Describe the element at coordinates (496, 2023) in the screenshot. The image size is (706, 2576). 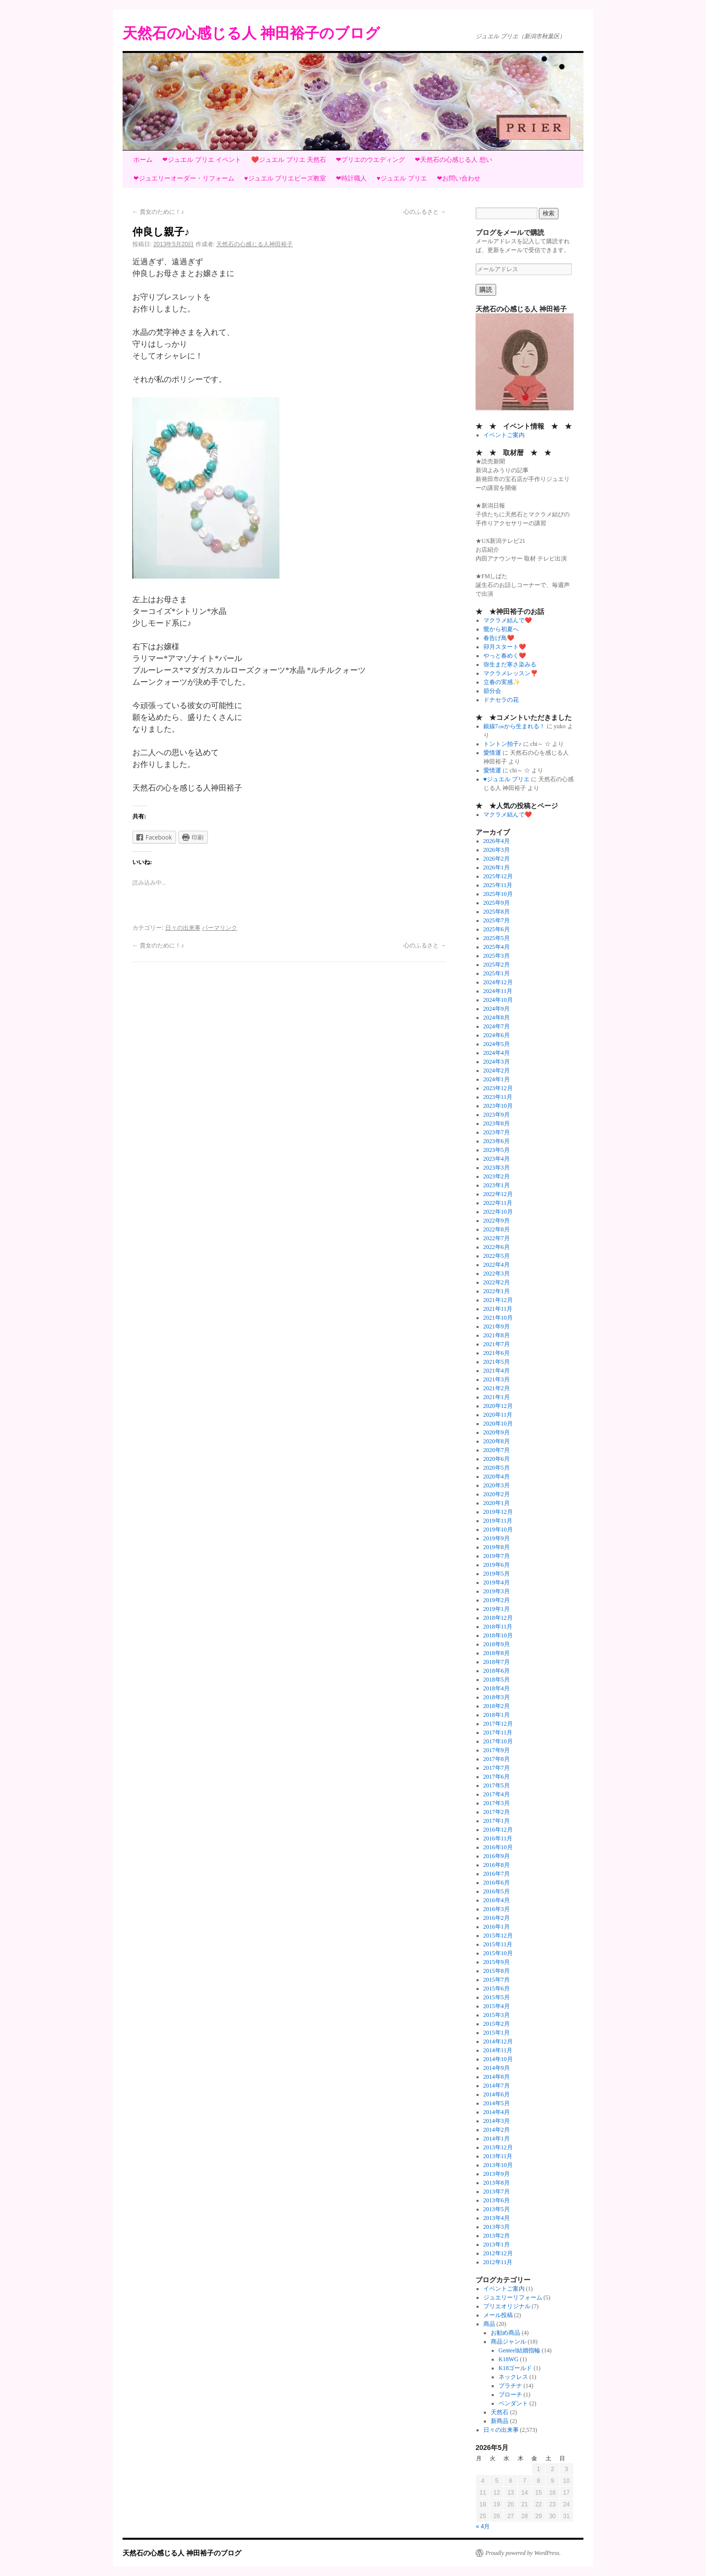
I see `2015年2月` at that location.